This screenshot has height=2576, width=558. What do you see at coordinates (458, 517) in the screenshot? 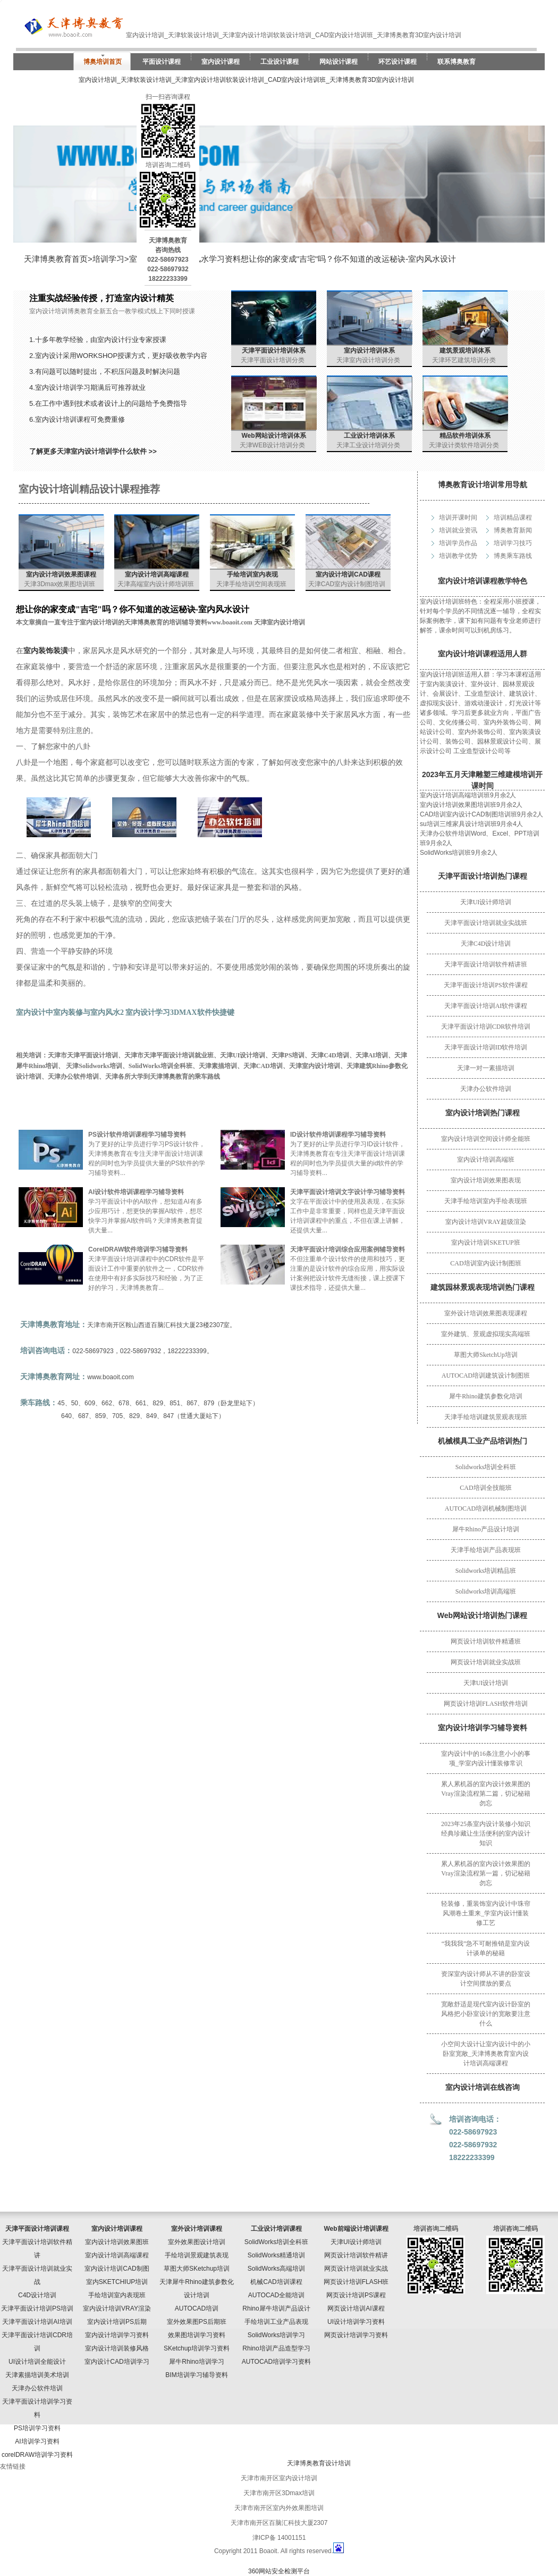
I see `培训开课时间` at bounding box center [458, 517].